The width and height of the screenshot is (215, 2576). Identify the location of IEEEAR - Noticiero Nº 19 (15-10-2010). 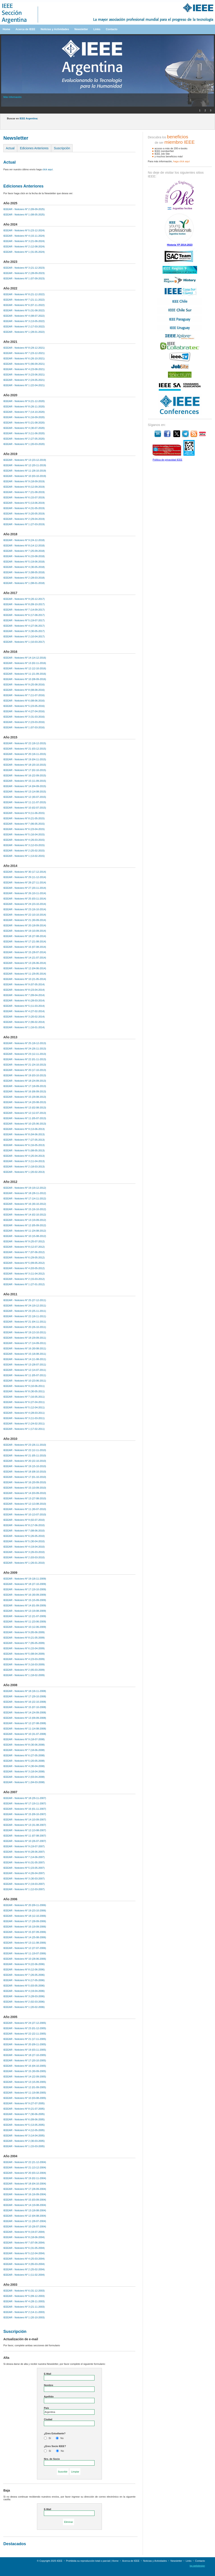
(24, 1466).